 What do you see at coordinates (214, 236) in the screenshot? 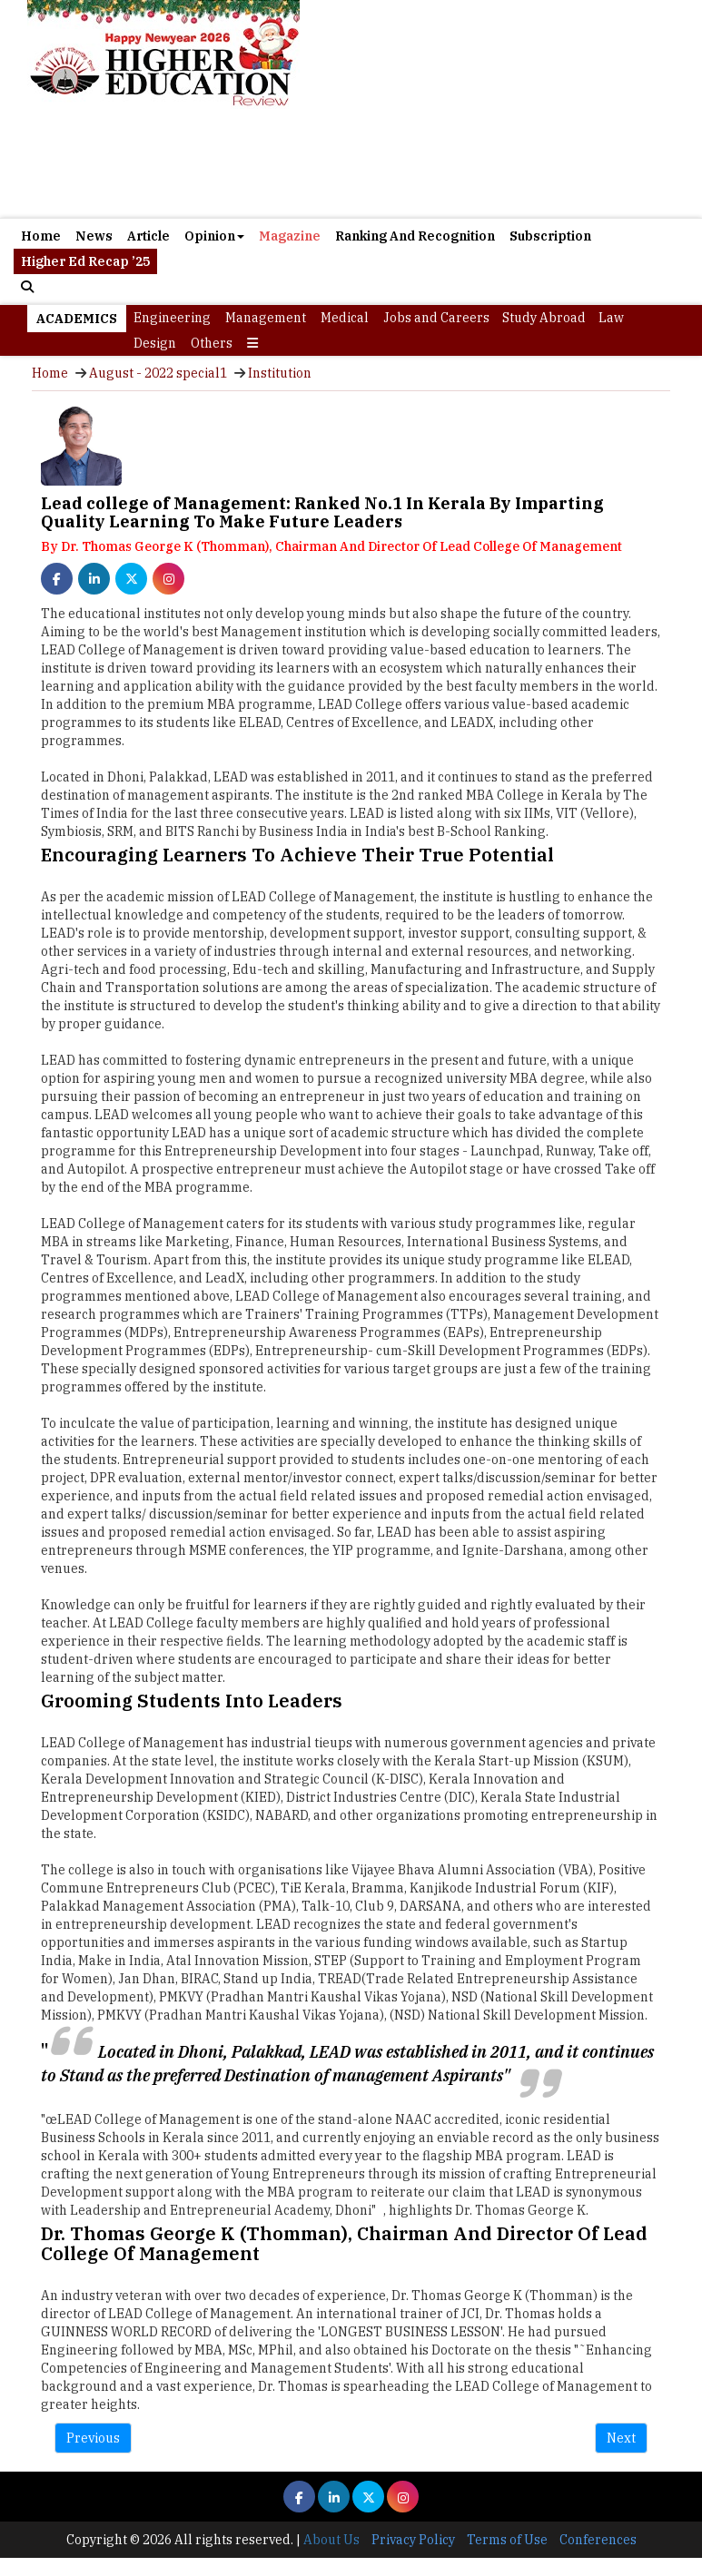
I see `Opinion` at bounding box center [214, 236].